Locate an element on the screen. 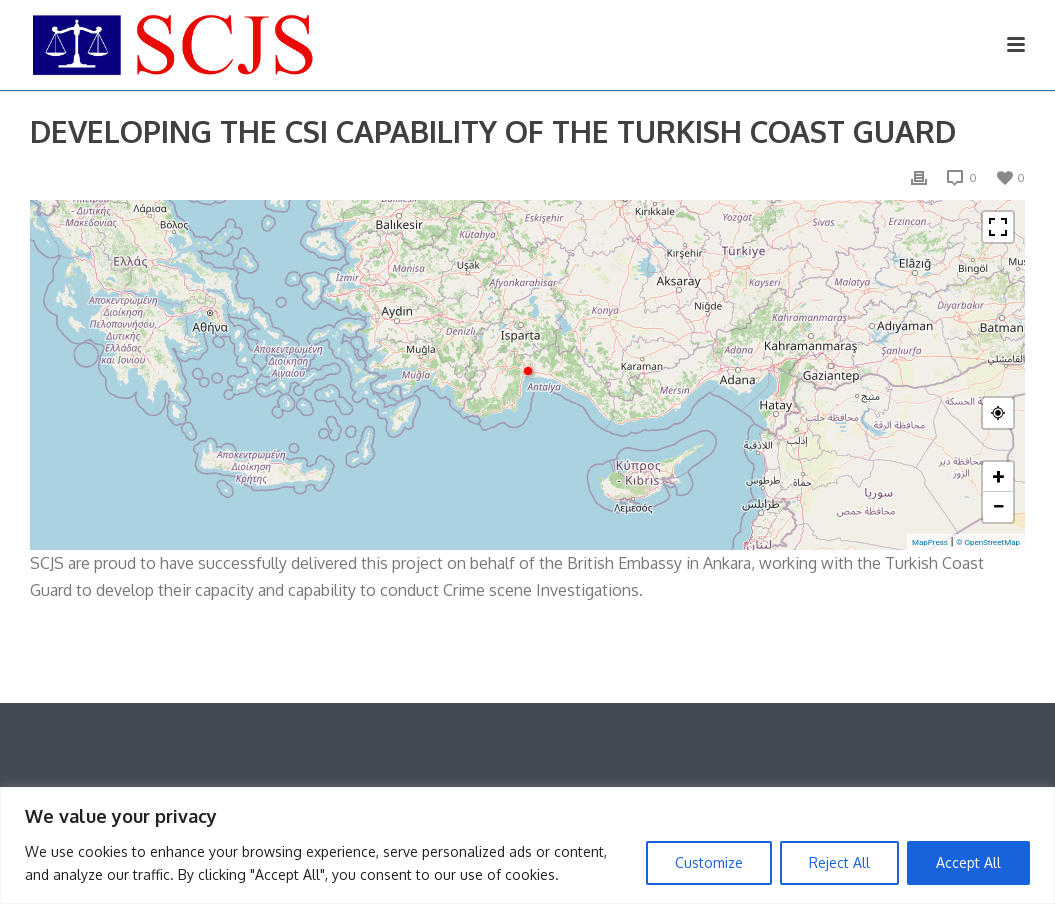 This screenshot has width=1055, height=904. Accept All is located at coordinates (968, 862).